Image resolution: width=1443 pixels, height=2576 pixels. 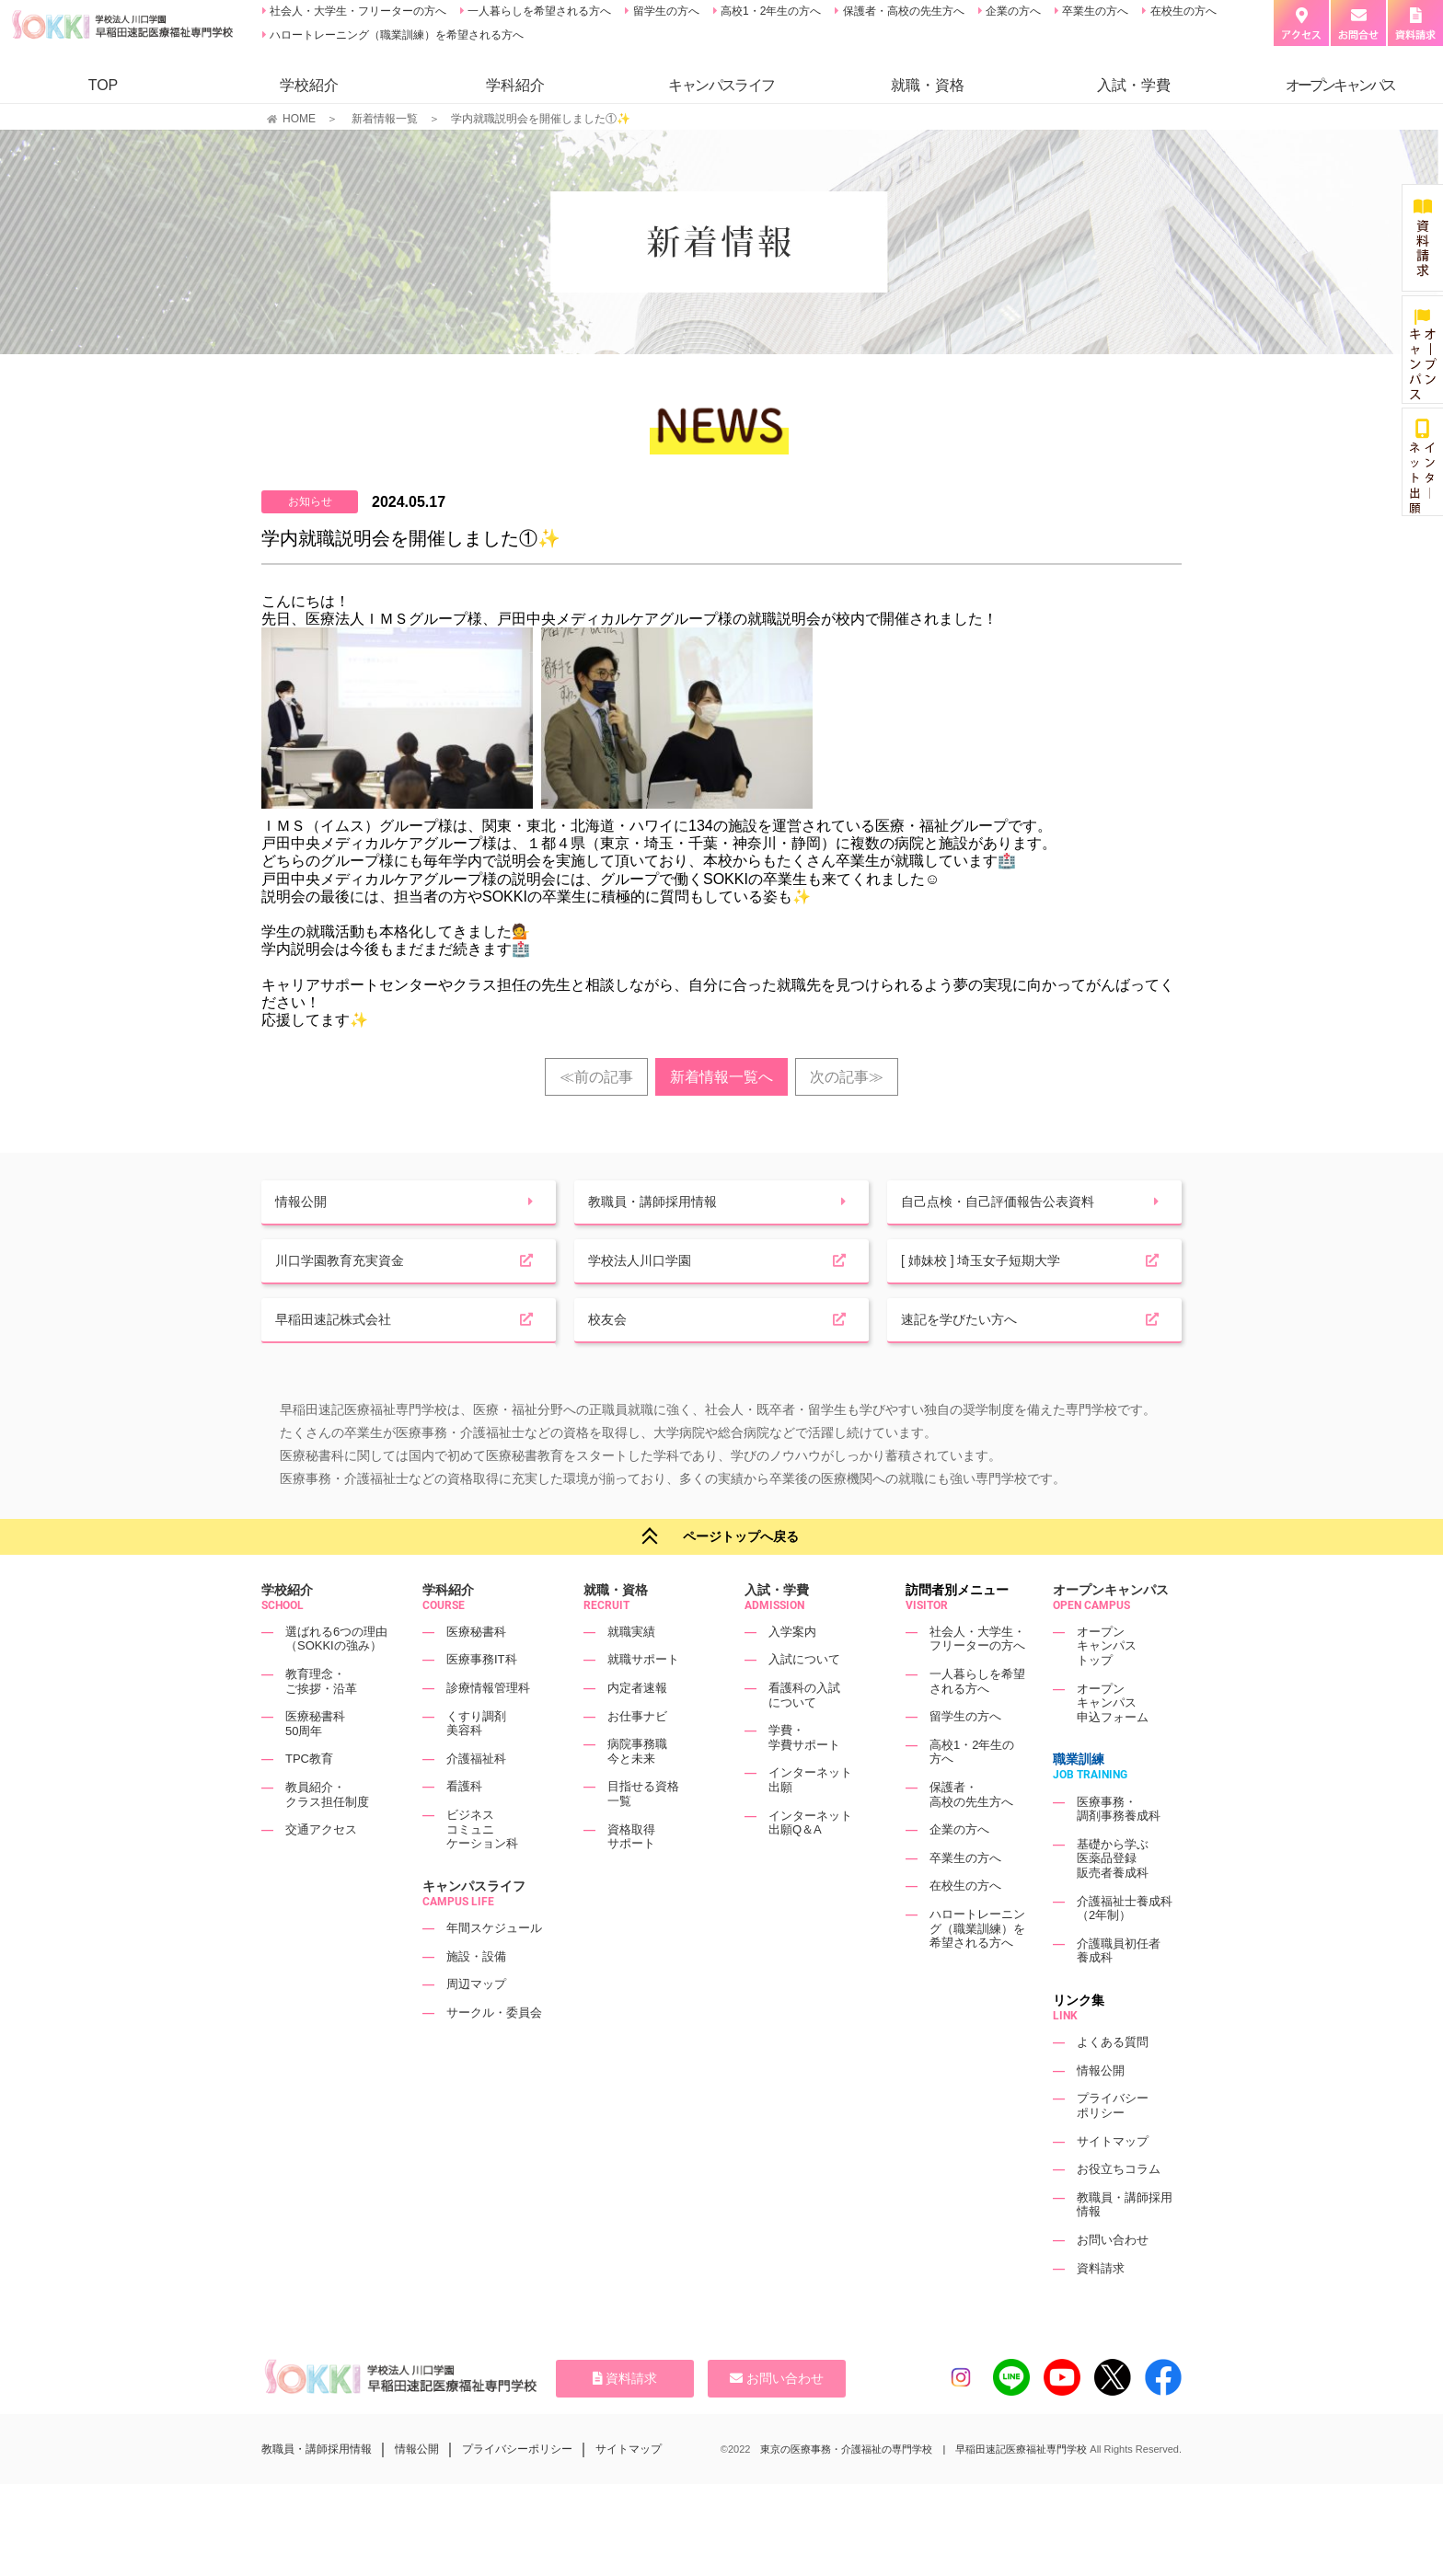 I want to click on 年間スケジュール, so click(x=494, y=1967).